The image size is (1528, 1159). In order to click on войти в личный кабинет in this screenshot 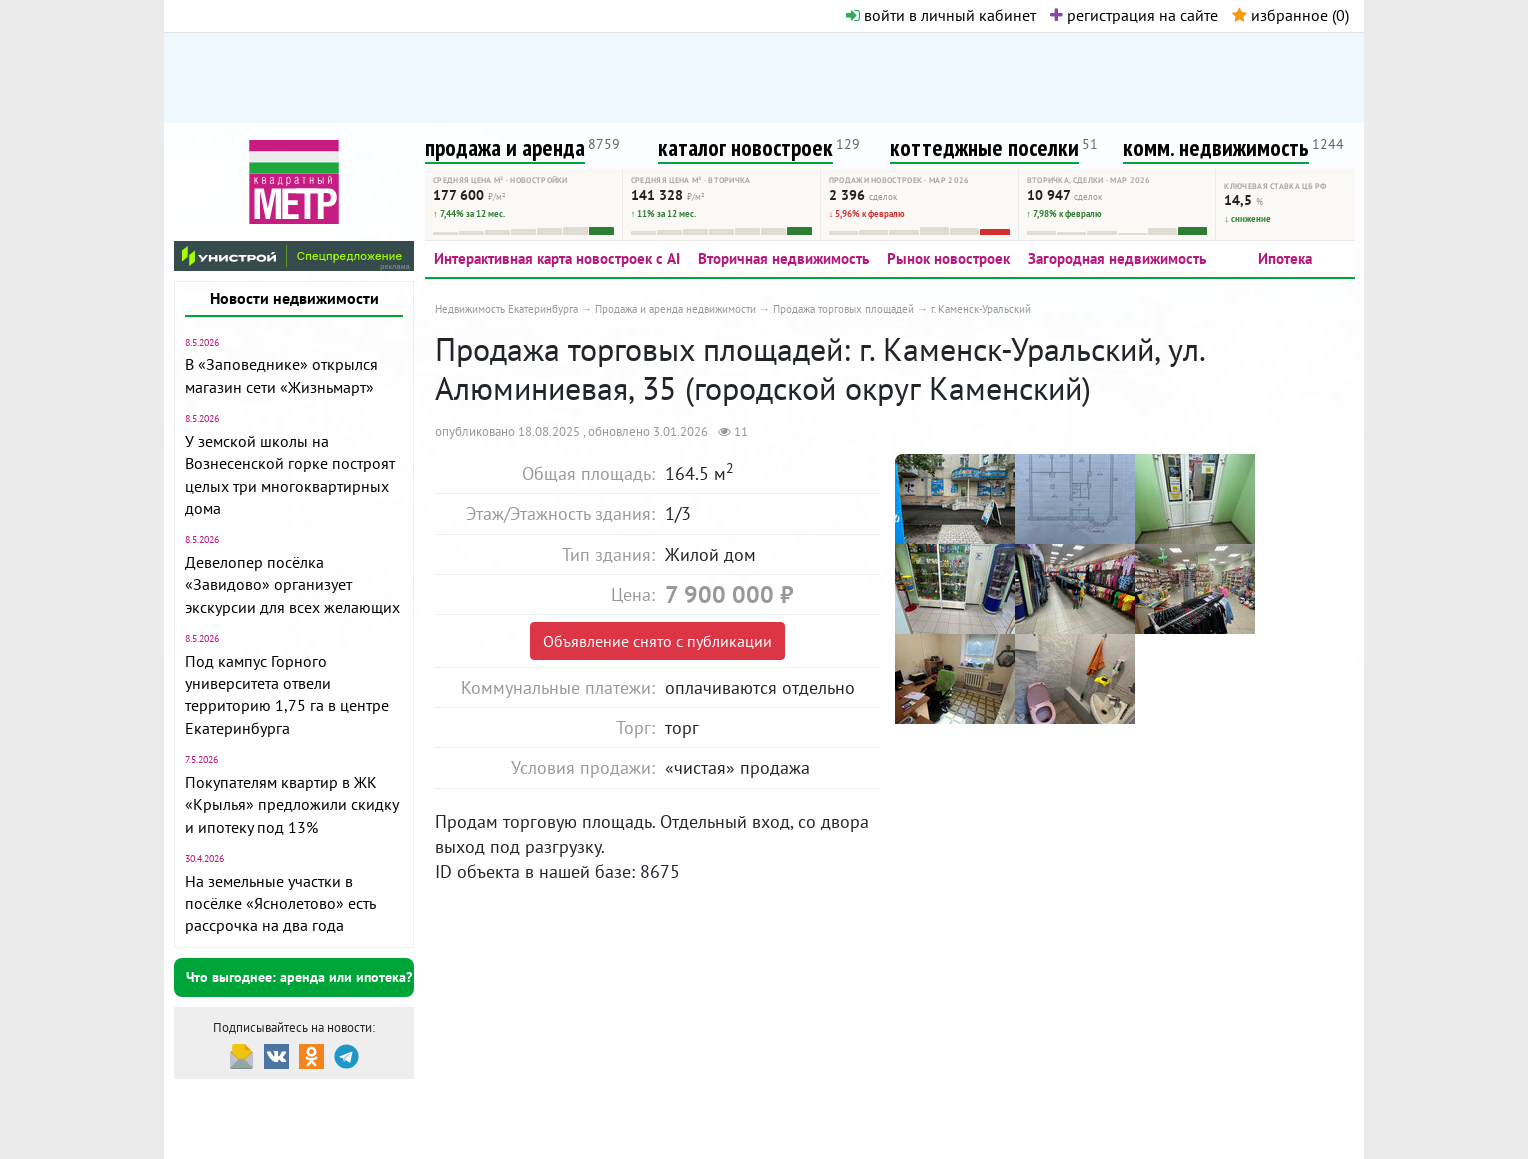, I will do `click(941, 15)`.